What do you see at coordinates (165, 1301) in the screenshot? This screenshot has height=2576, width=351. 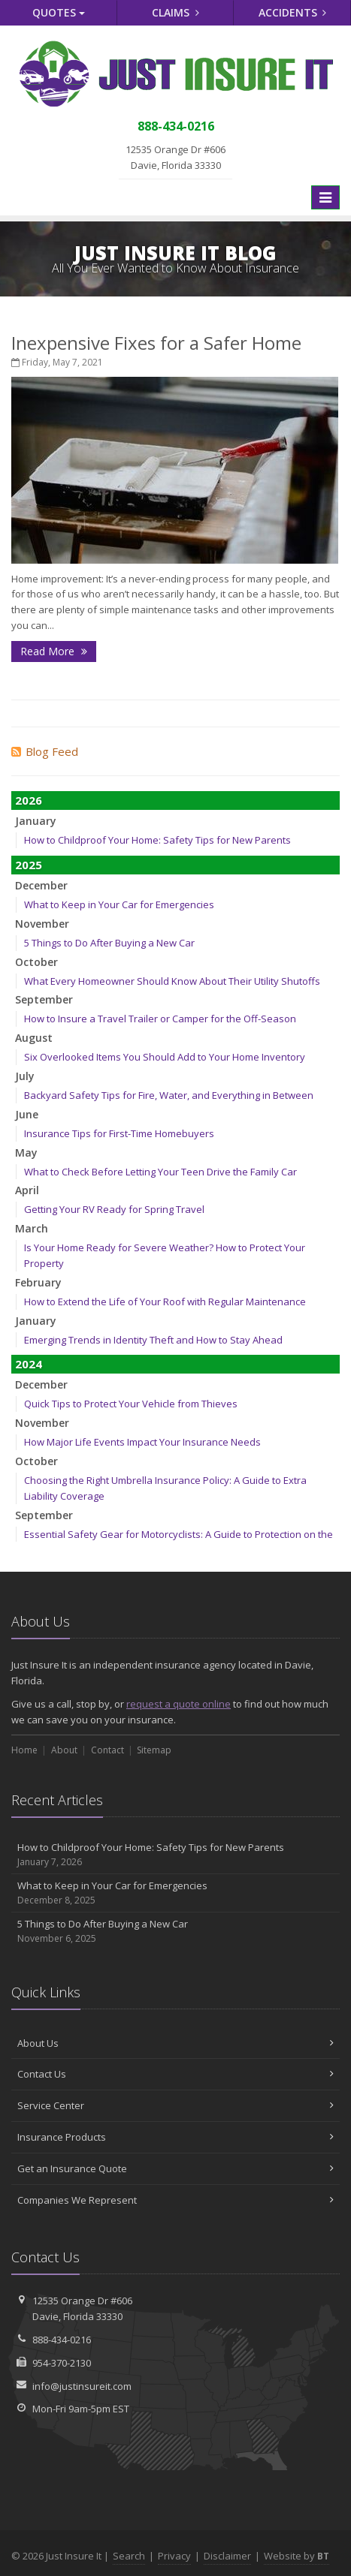 I see `How to Extend the Life of Your Roof with Regular Maintenance` at bounding box center [165, 1301].